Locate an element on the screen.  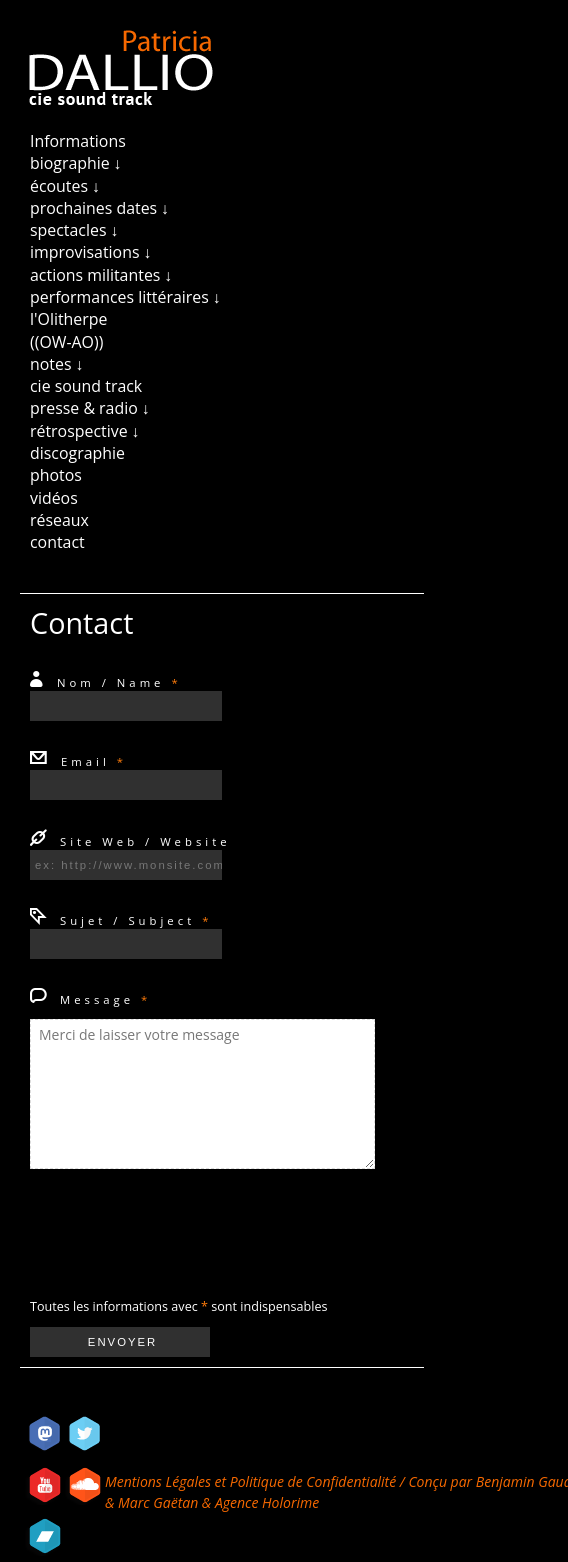
vidéos is located at coordinates (54, 498).